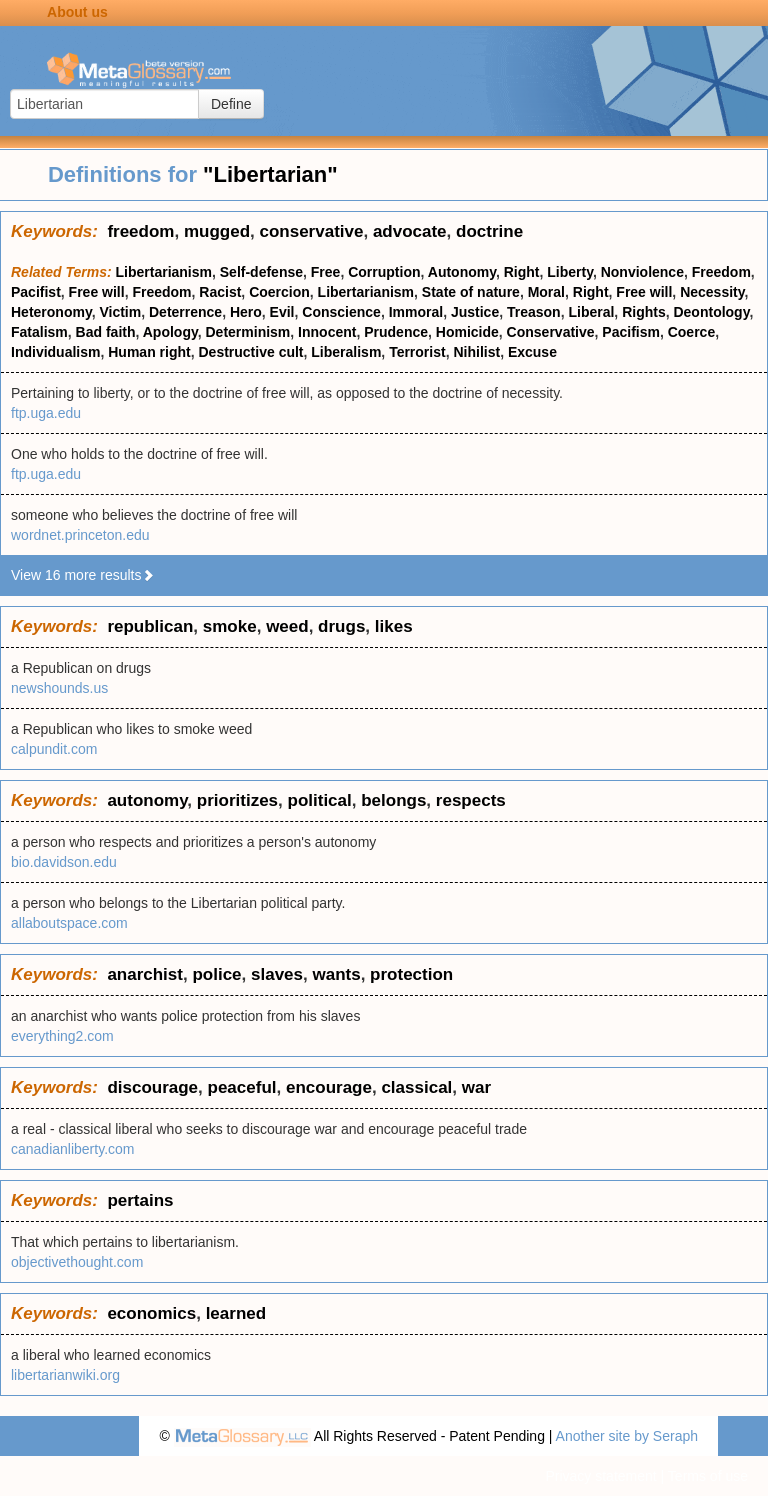 The image size is (768, 1496). Describe the element at coordinates (721, 272) in the screenshot. I see `Freedom` at that location.